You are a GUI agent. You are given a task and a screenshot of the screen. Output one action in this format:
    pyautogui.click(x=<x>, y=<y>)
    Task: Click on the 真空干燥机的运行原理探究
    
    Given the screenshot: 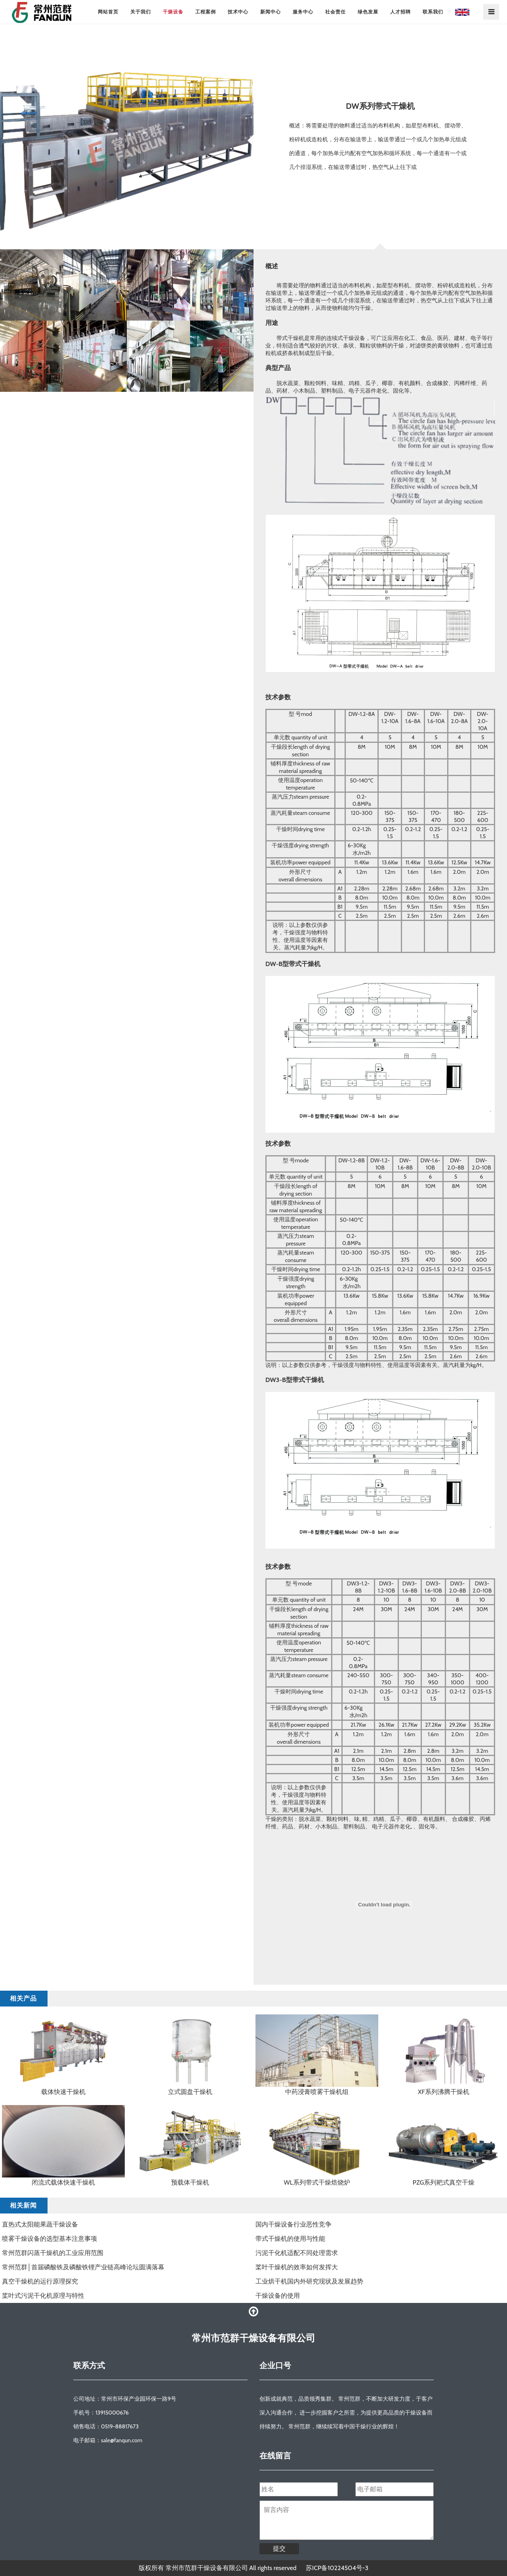 What is the action you would take?
    pyautogui.click(x=40, y=2281)
    